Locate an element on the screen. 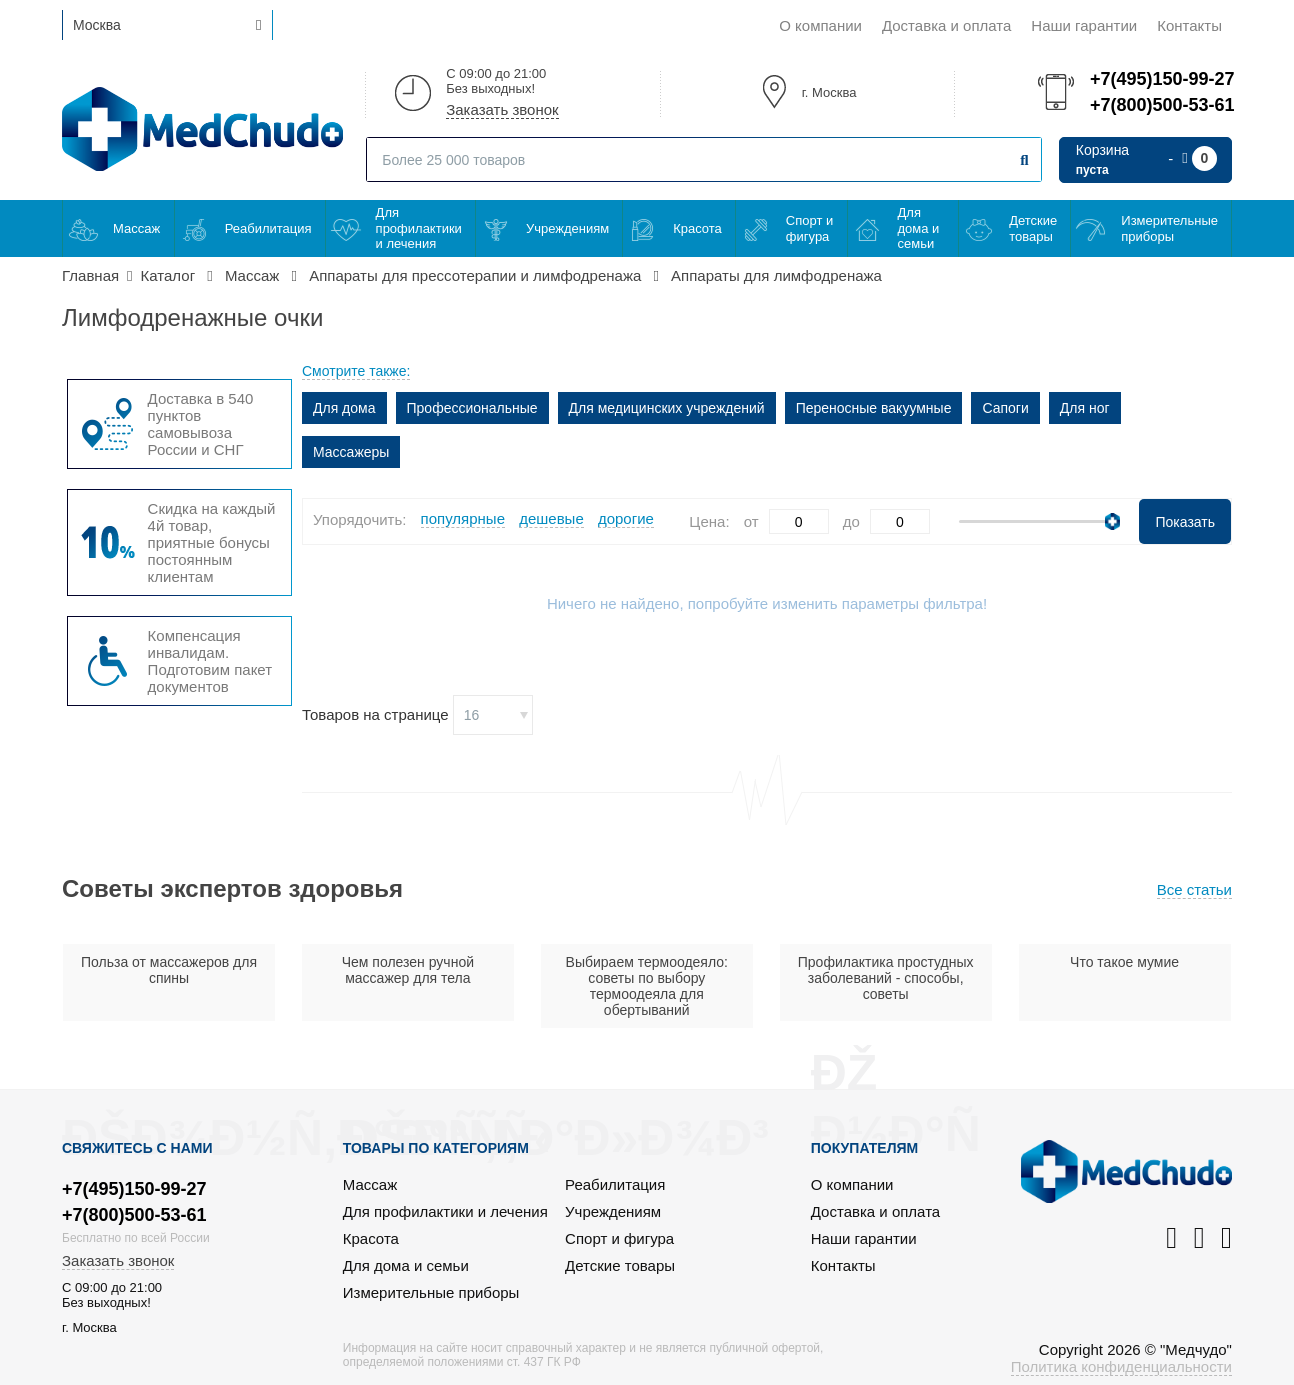 The image size is (1294, 1385). Массажеры is located at coordinates (351, 452).